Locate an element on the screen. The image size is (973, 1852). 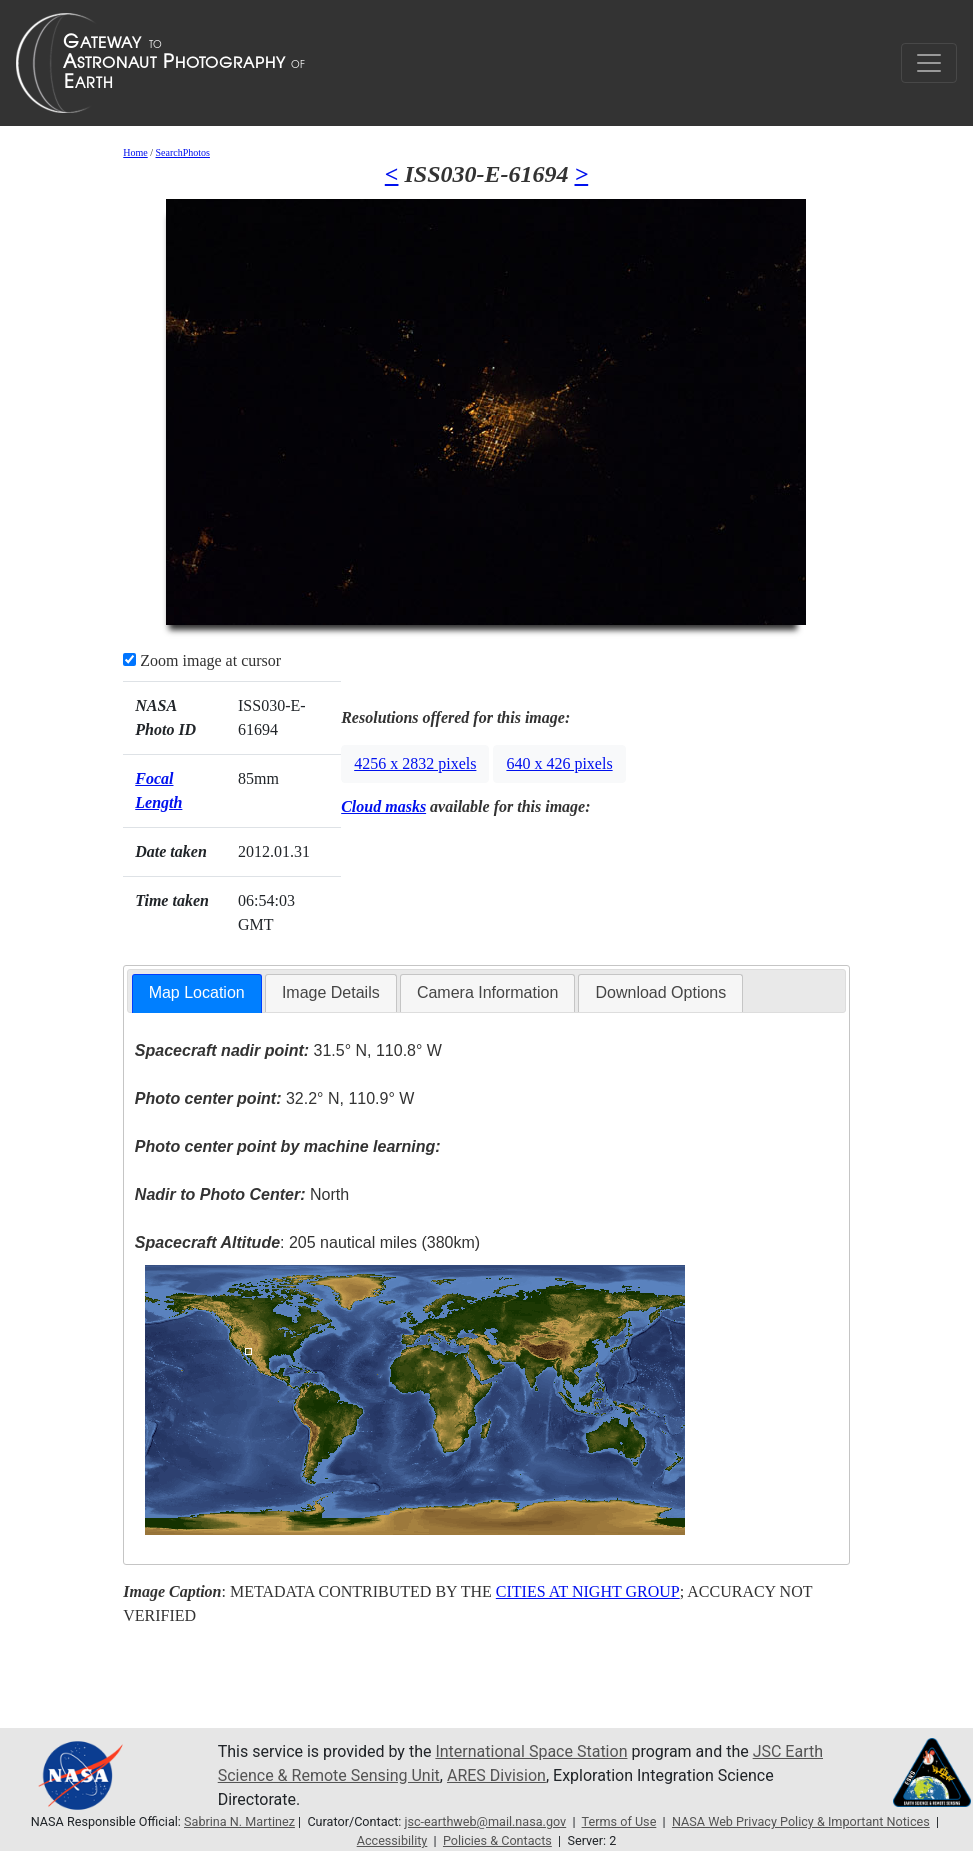
North is located at coordinates (242, 1194).